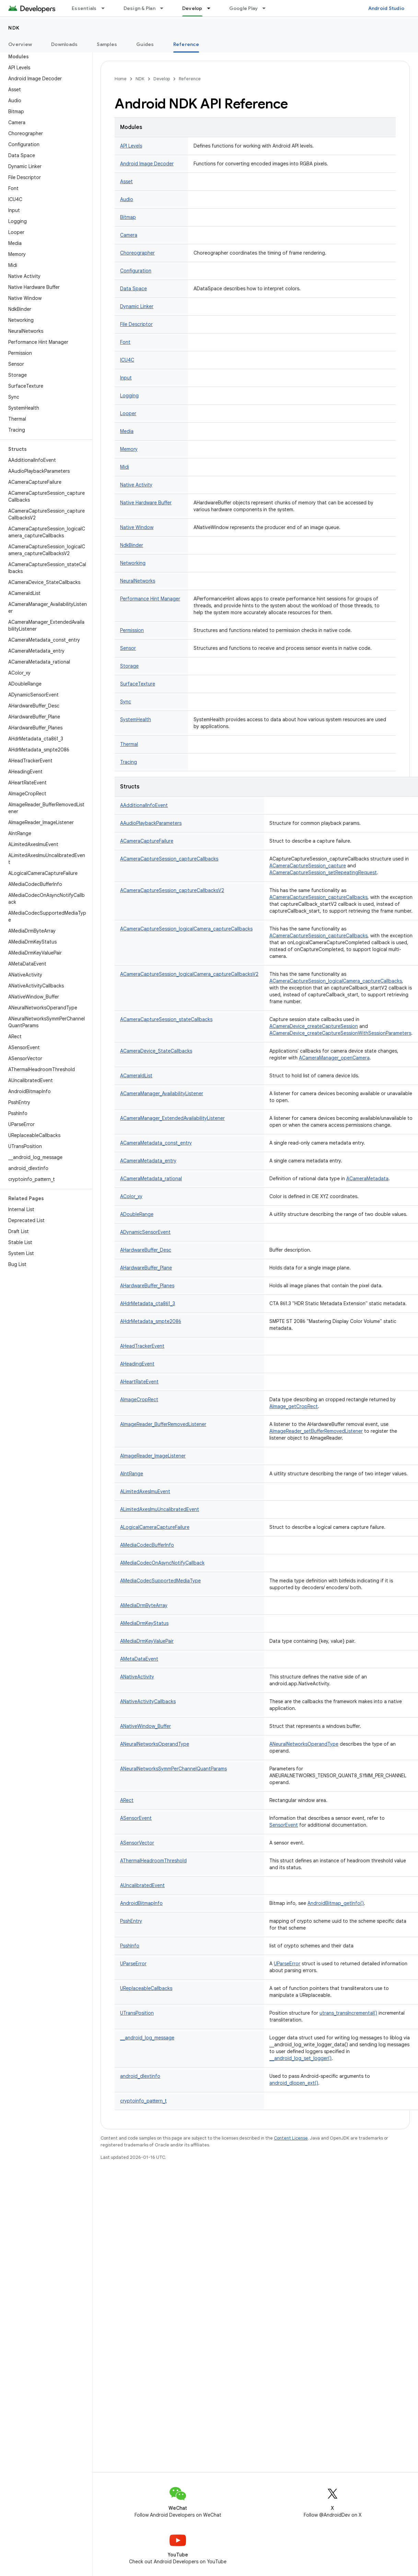  Describe the element at coordinates (132, 630) in the screenshot. I see `Permission` at that location.